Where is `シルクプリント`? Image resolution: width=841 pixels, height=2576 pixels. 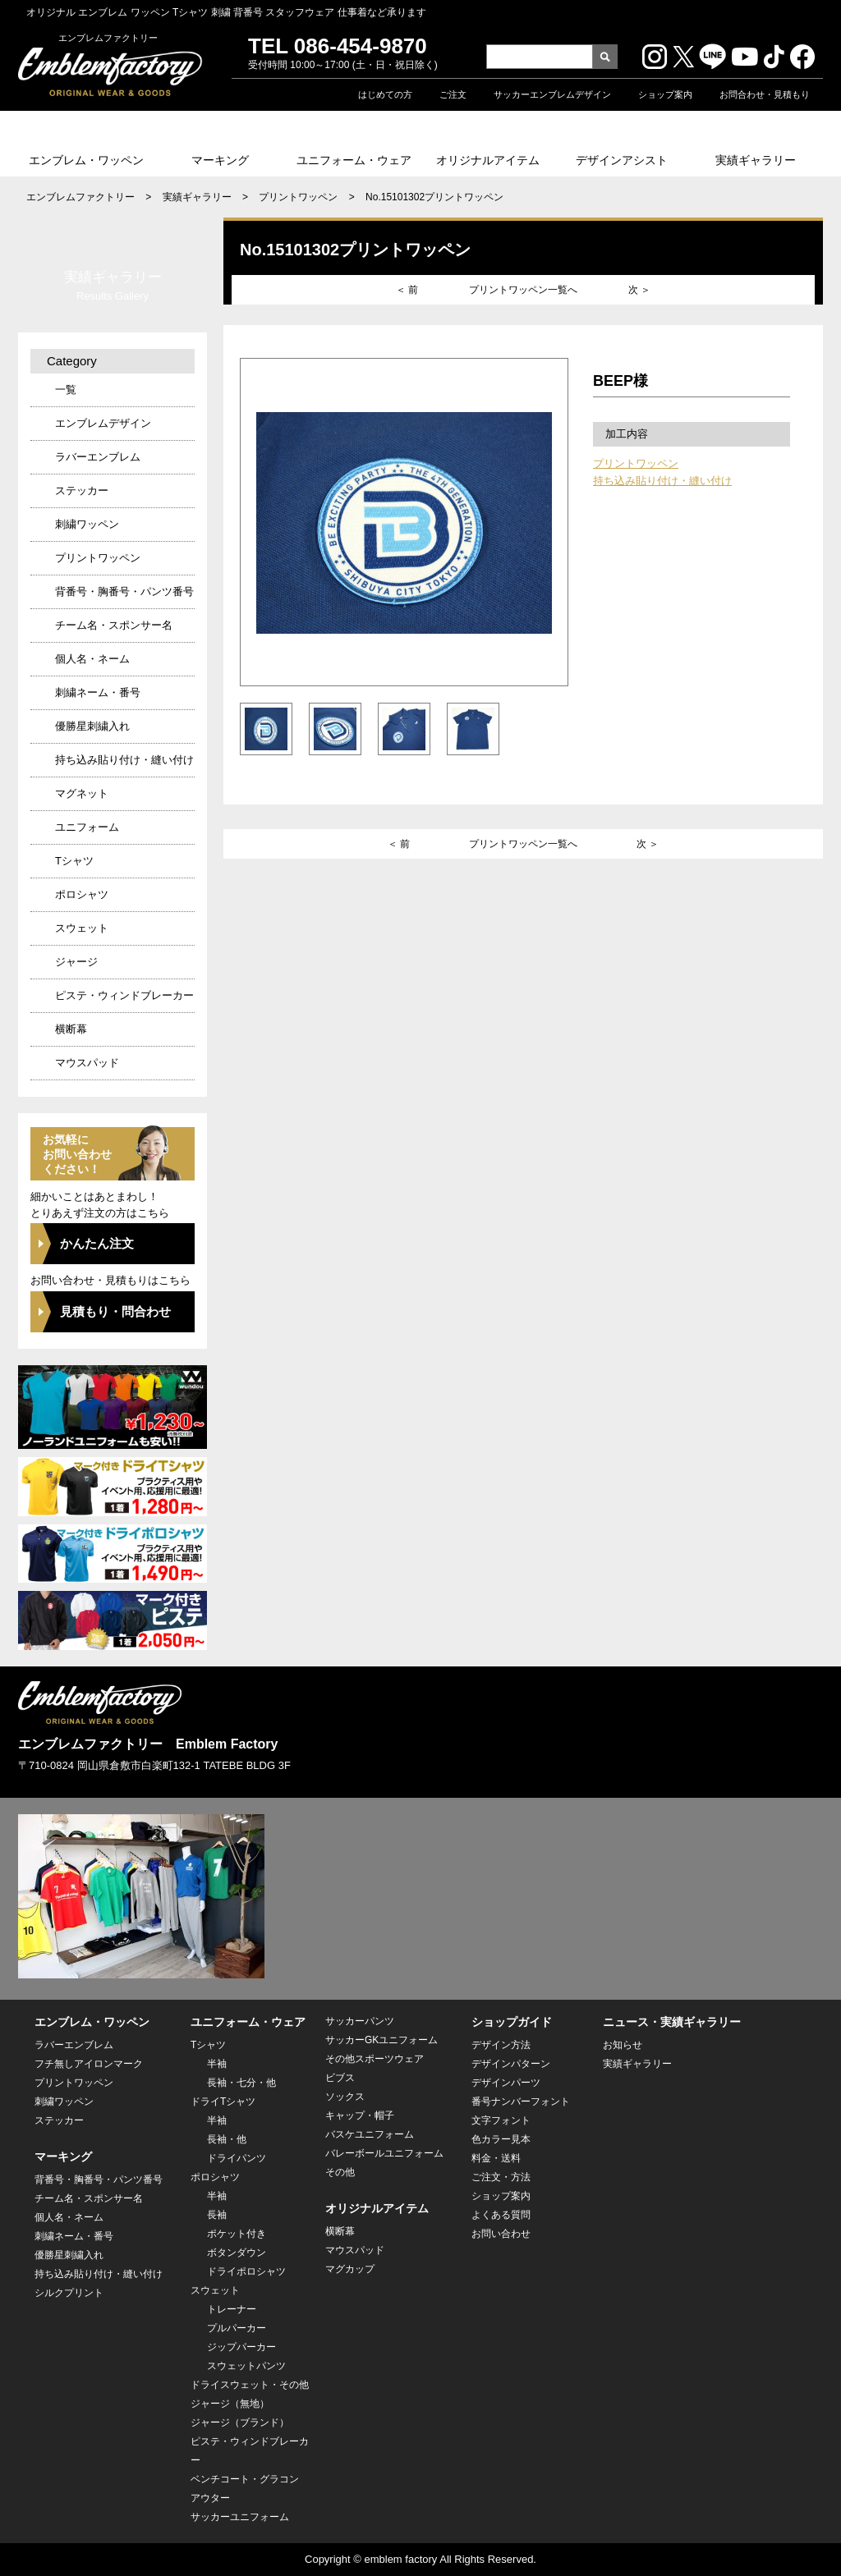
シルクプリント is located at coordinates (68, 2293).